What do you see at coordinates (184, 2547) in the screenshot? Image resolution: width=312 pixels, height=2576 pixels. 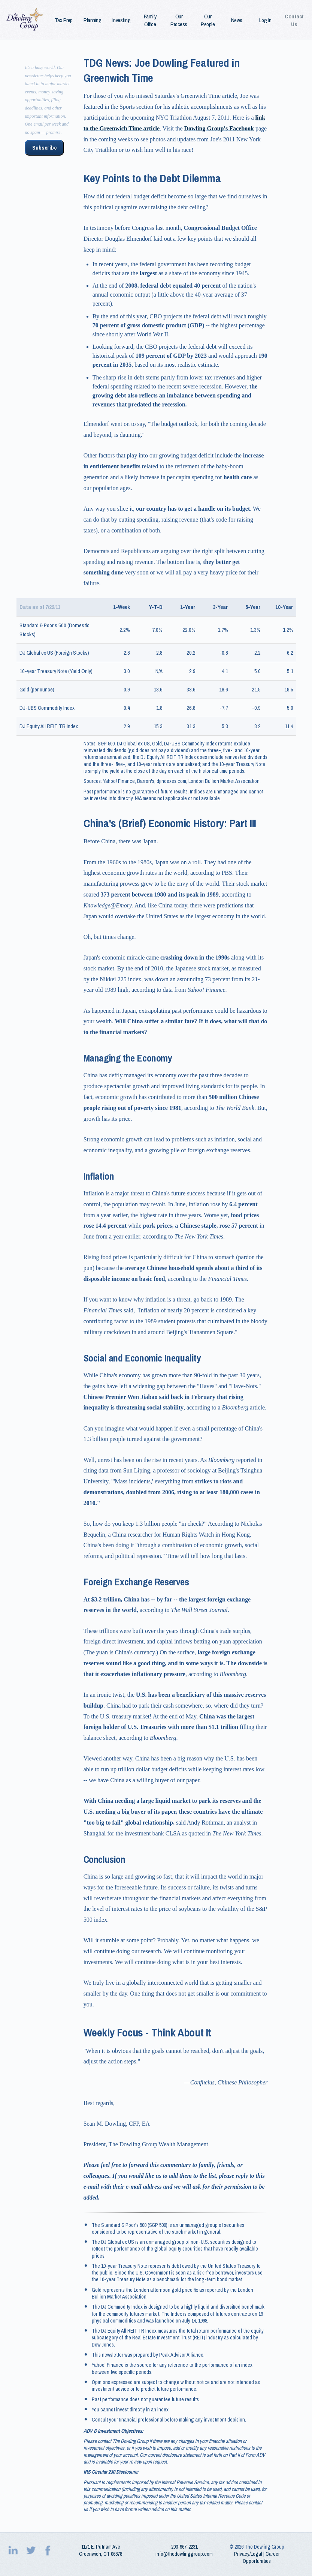 I see `203‑967‑2231` at bounding box center [184, 2547].